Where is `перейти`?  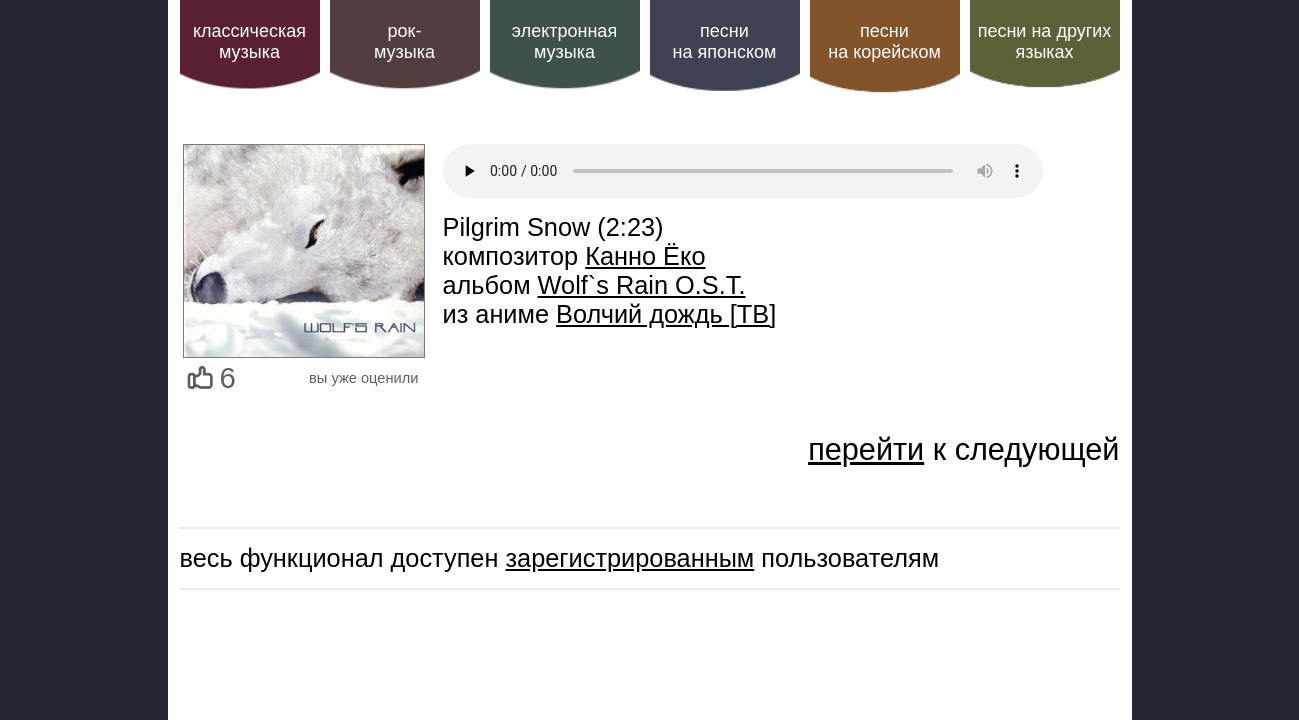 перейти is located at coordinates (866, 449).